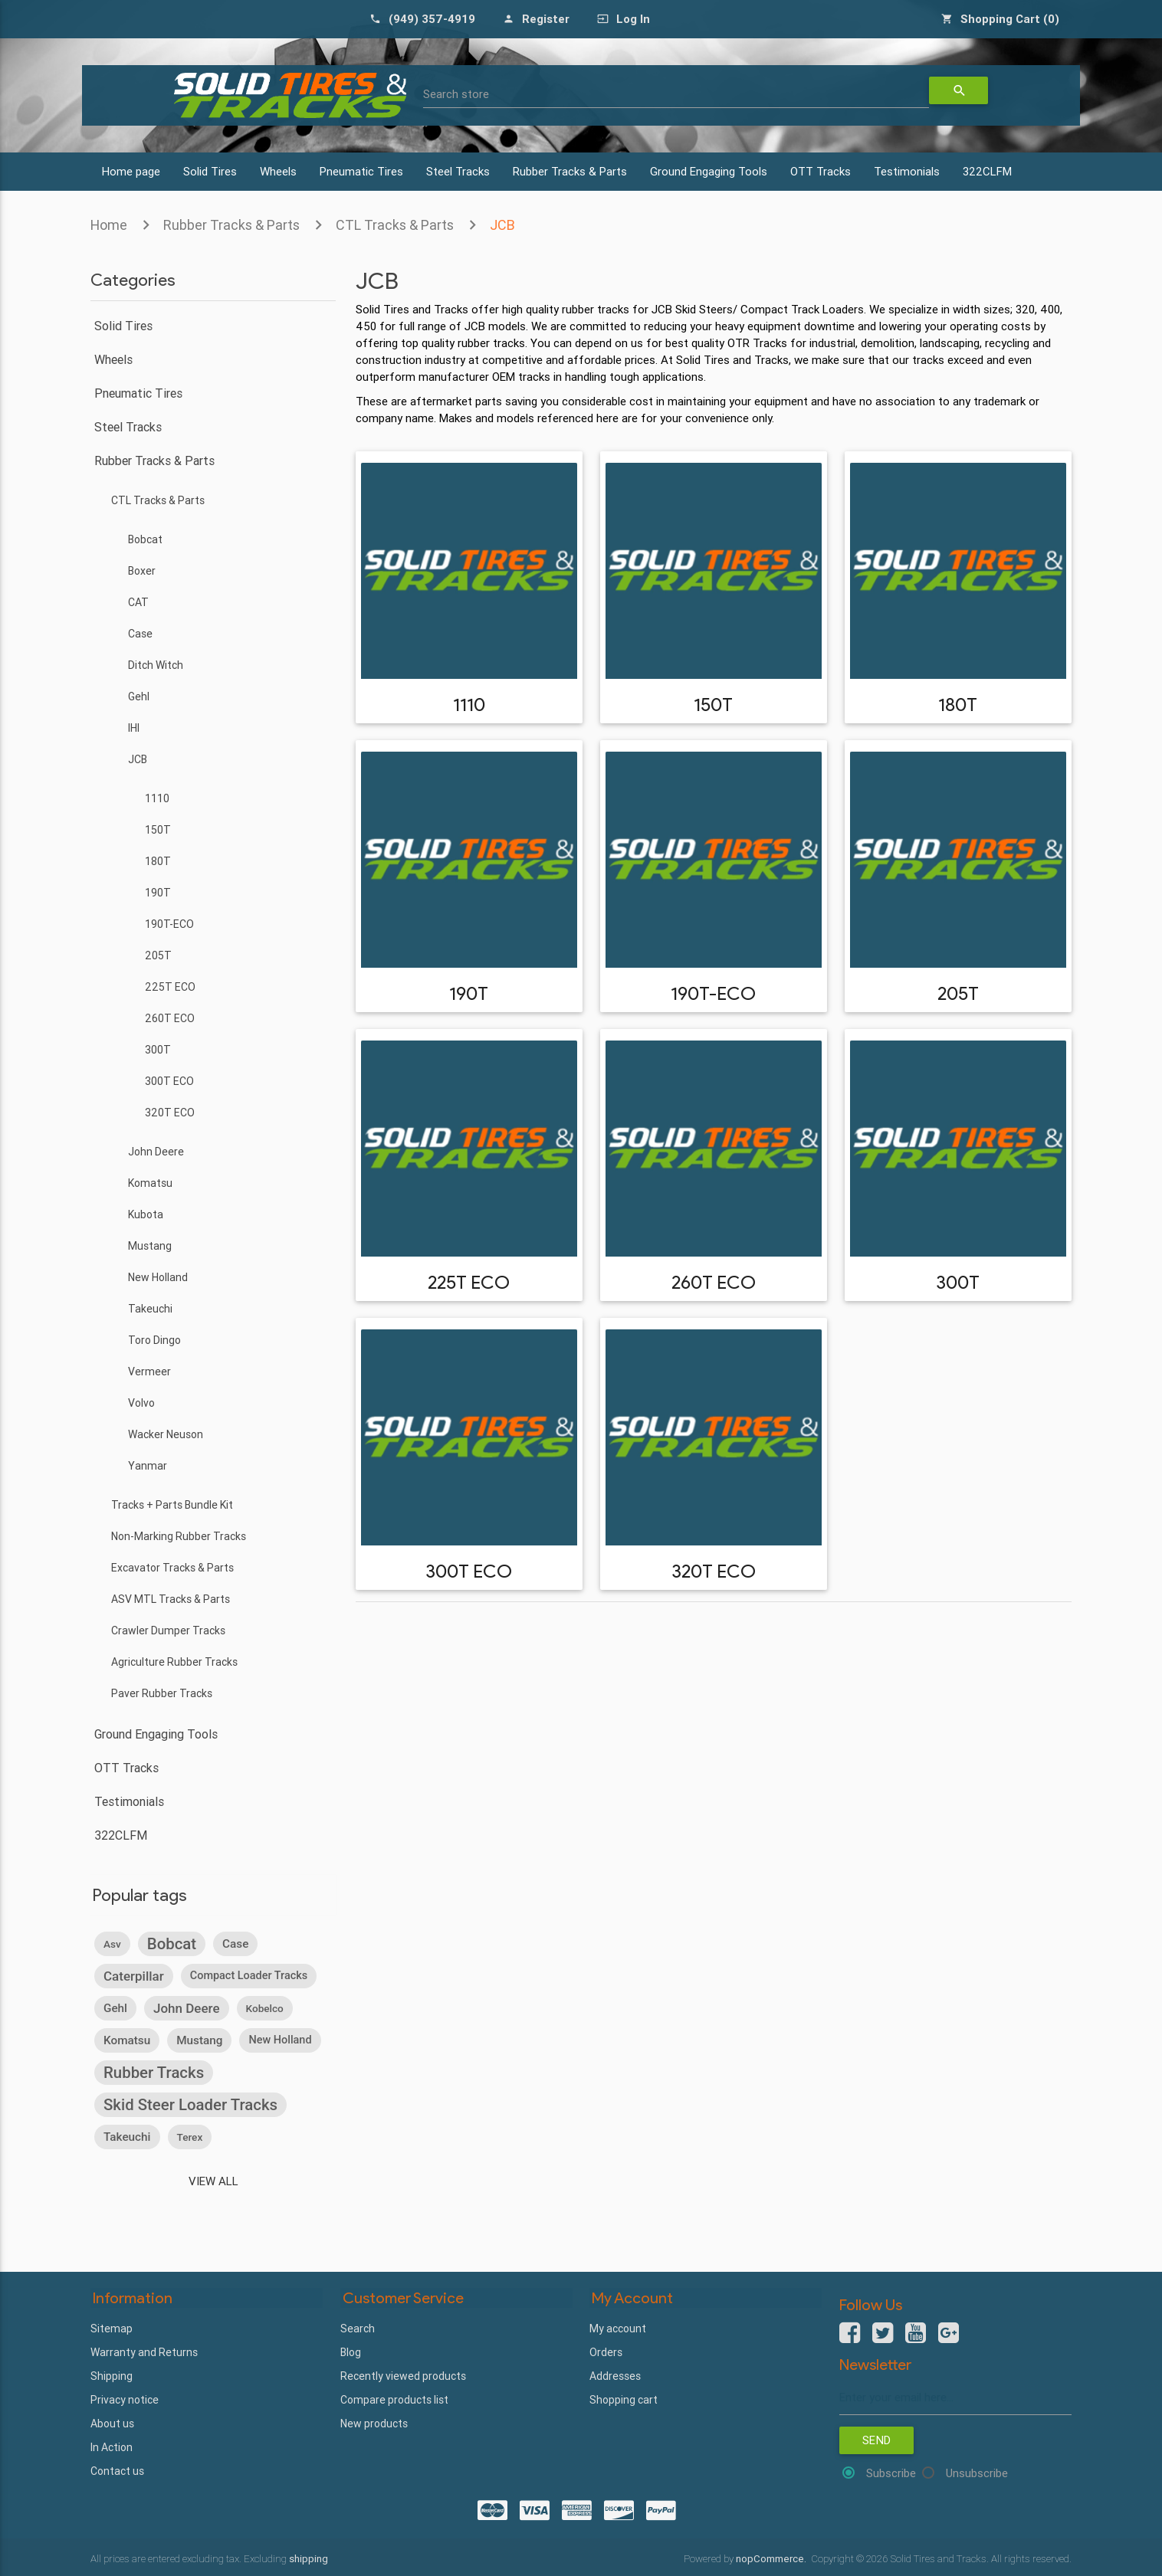  What do you see at coordinates (199, 2040) in the screenshot?
I see `mustang` at bounding box center [199, 2040].